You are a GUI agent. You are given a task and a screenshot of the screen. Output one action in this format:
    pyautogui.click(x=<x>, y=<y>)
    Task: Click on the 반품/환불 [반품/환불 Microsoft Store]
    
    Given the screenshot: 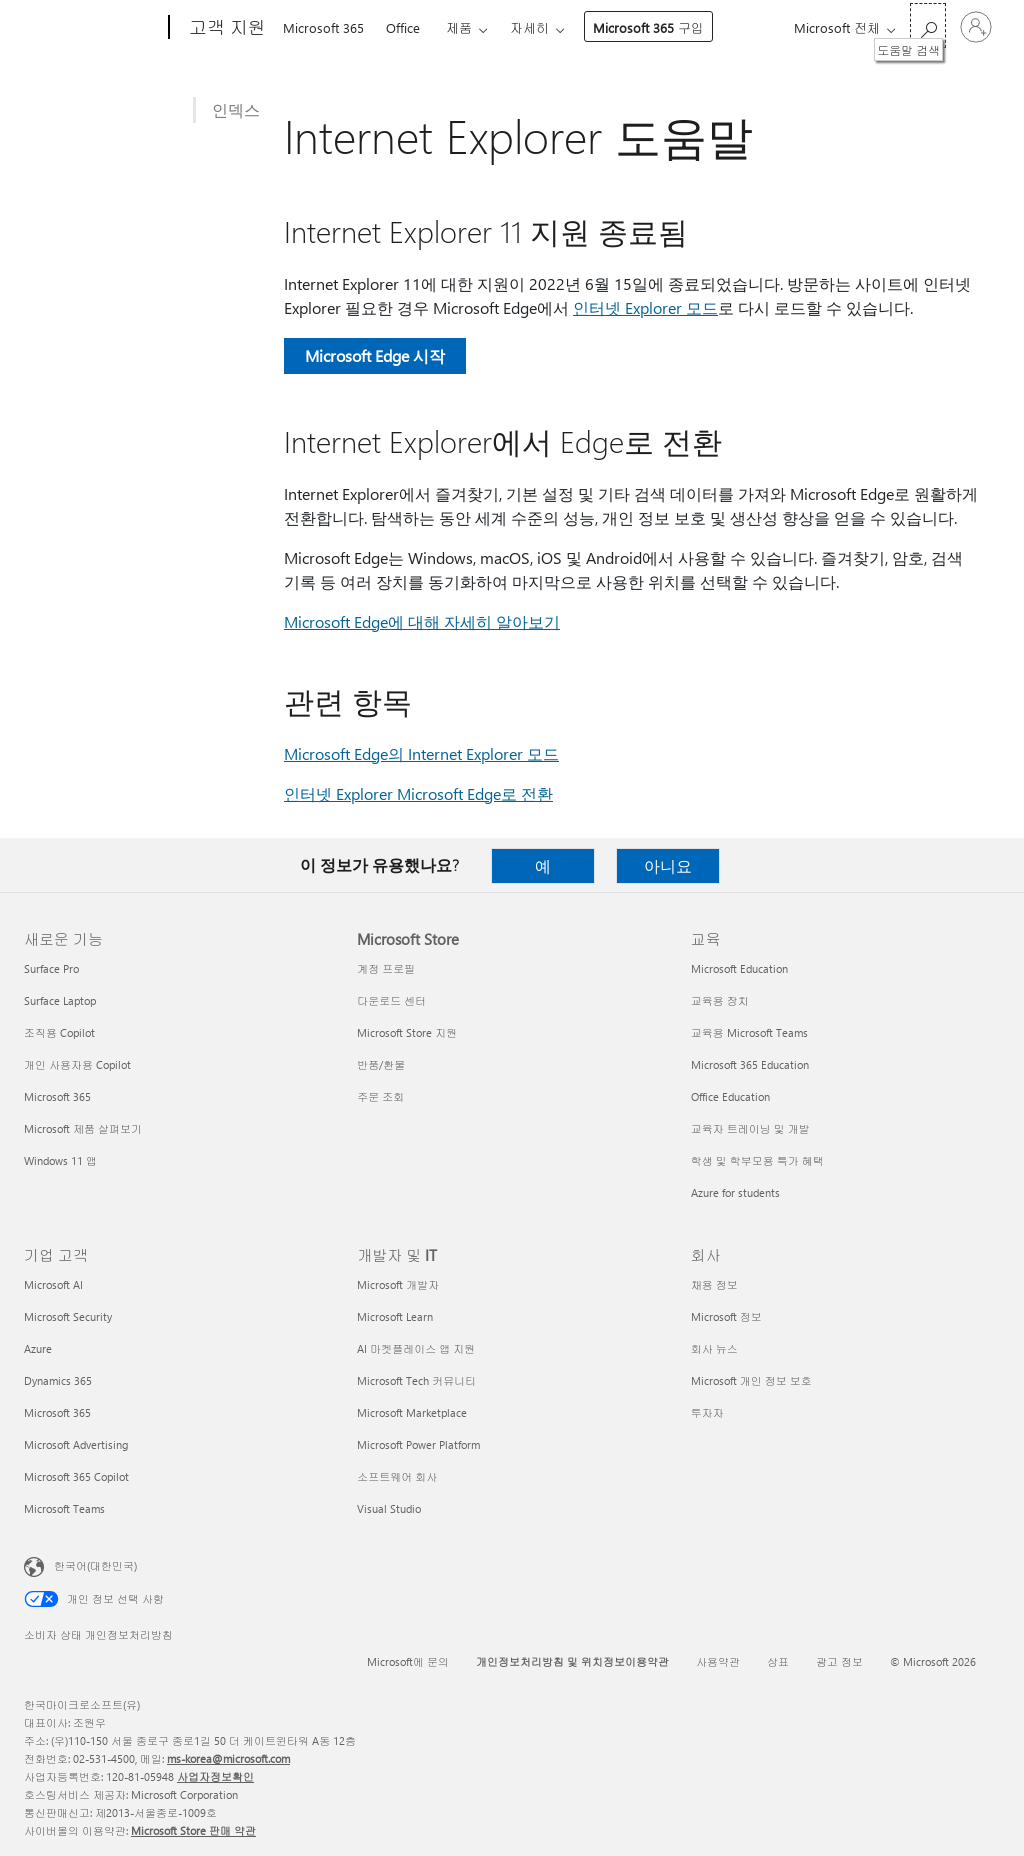 What is the action you would take?
    pyautogui.click(x=381, y=1064)
    